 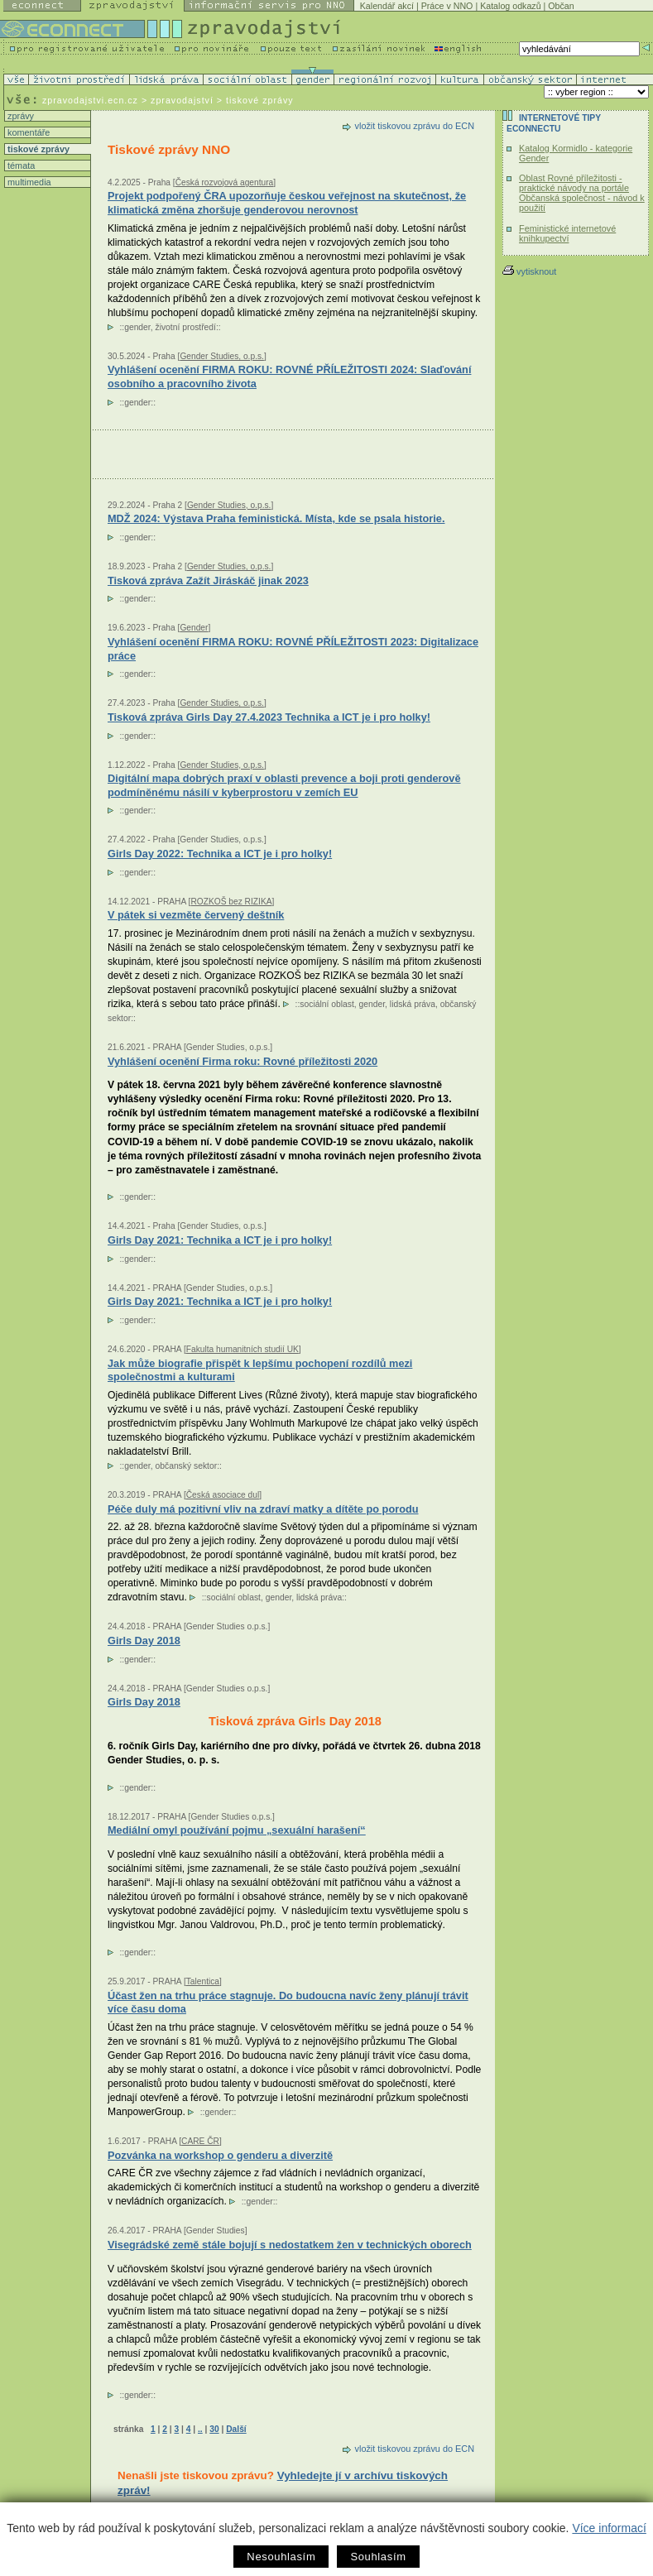 I want to click on Girls Day 2022: Technika a ICT je i pro holky!, so click(x=220, y=853).